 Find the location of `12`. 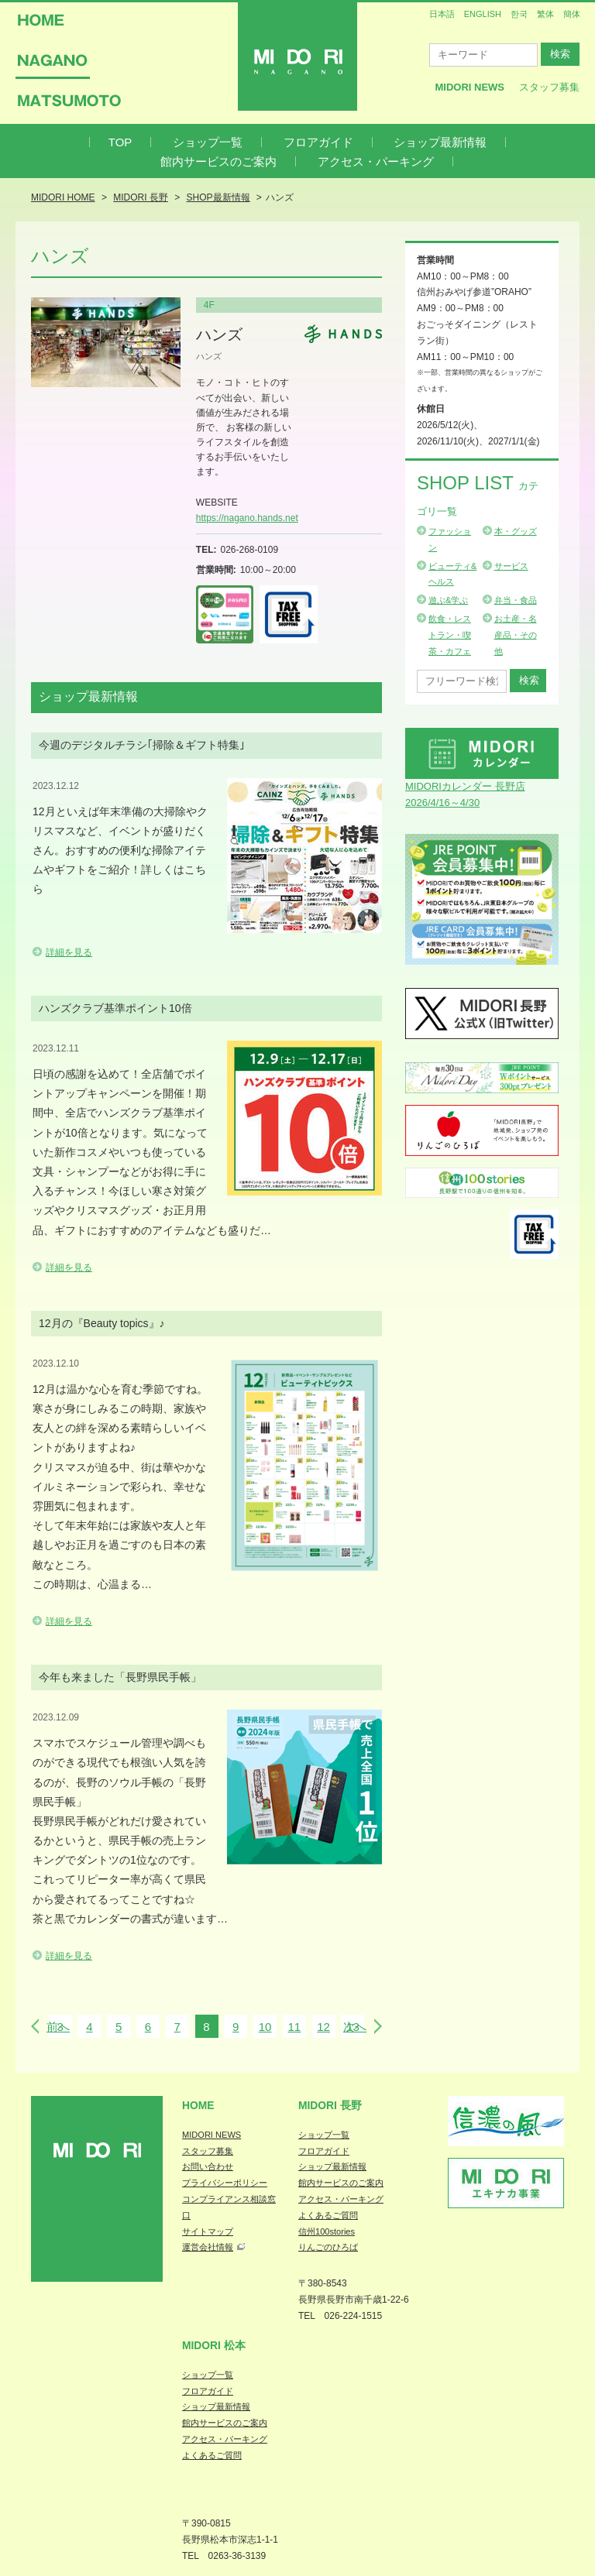

12 is located at coordinates (323, 2026).